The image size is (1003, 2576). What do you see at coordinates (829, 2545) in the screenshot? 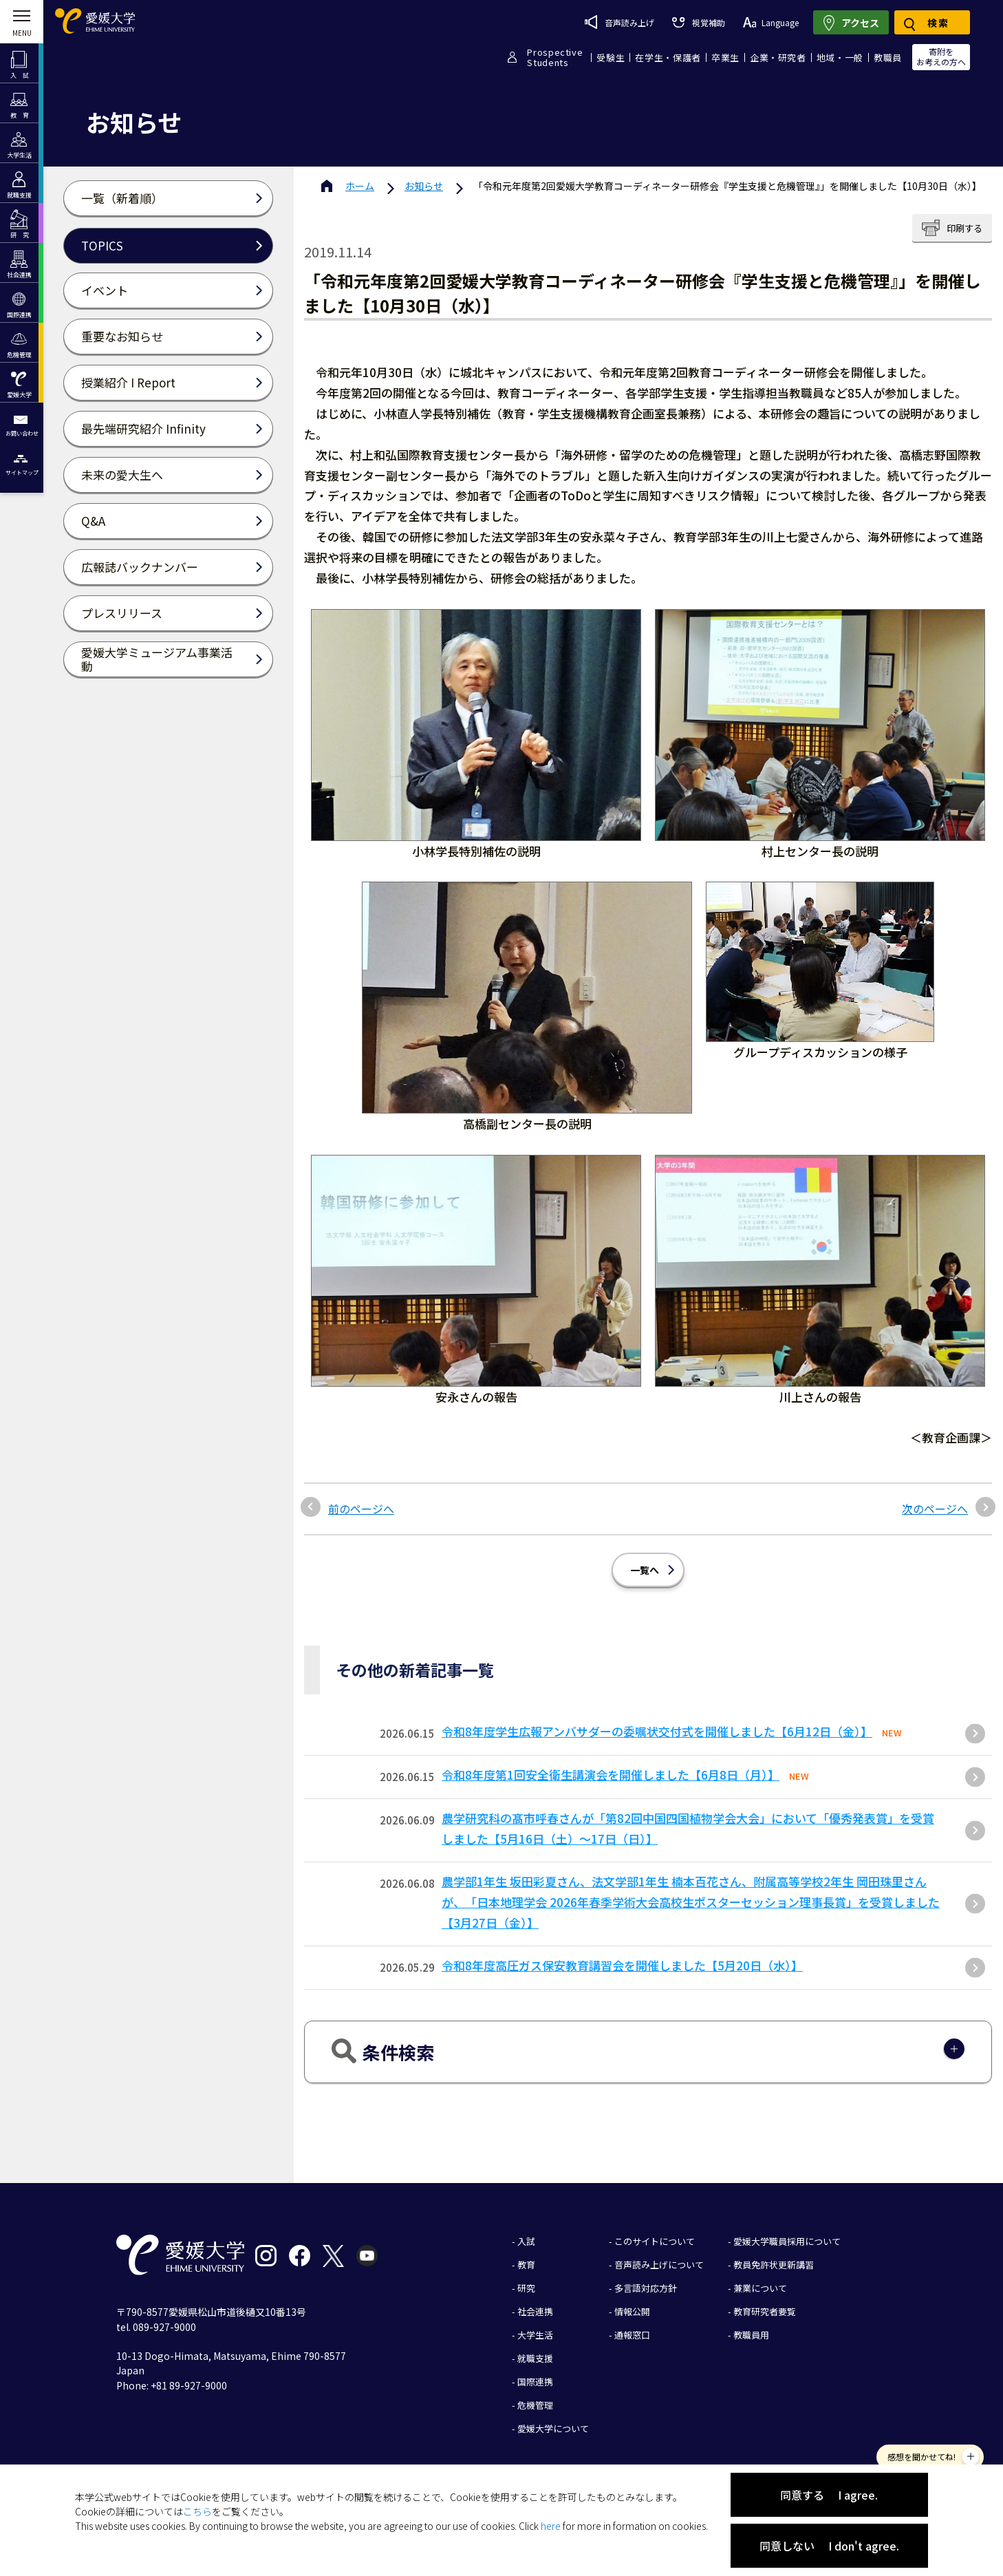
I see `同意しない I don't agree.` at bounding box center [829, 2545].